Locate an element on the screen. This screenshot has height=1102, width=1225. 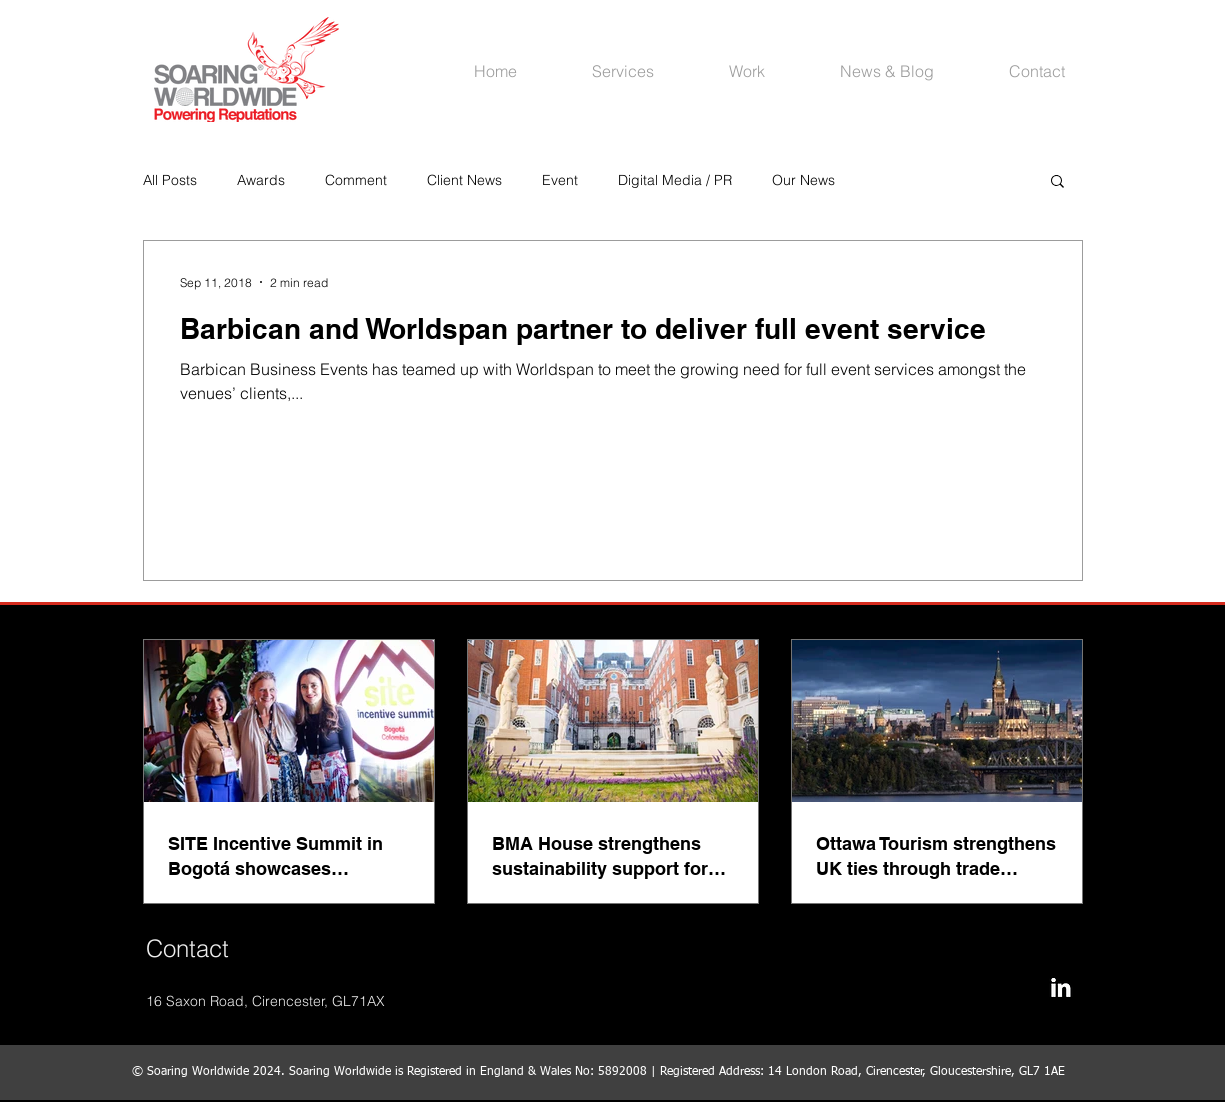
Our News is located at coordinates (803, 180).